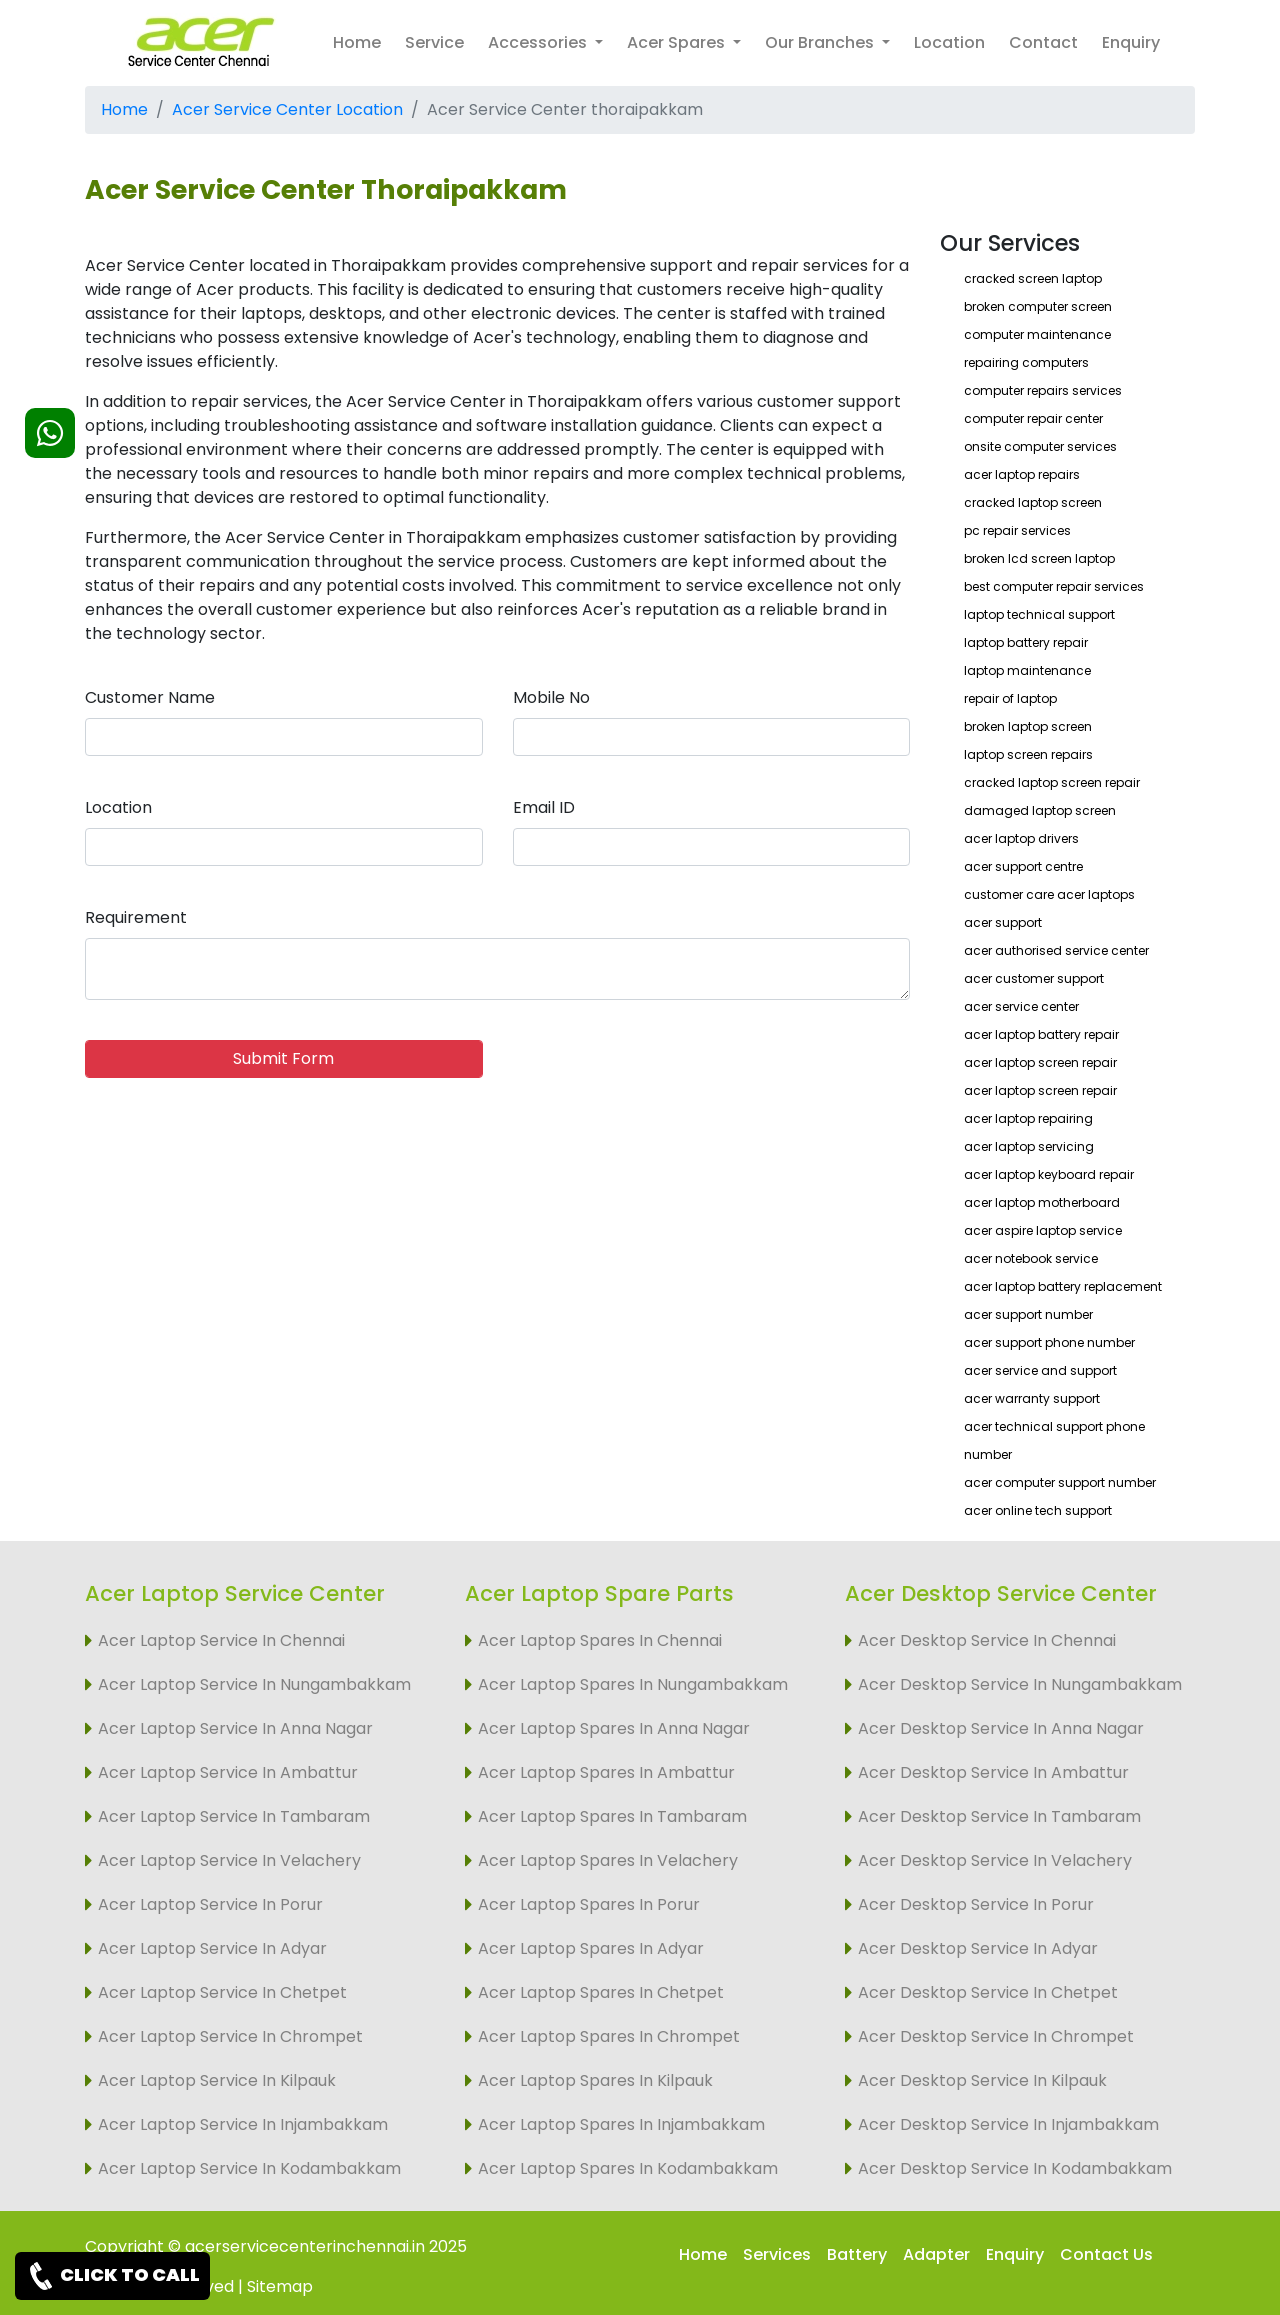 The height and width of the screenshot is (2315, 1280). What do you see at coordinates (1039, 614) in the screenshot?
I see `laptop technical support` at bounding box center [1039, 614].